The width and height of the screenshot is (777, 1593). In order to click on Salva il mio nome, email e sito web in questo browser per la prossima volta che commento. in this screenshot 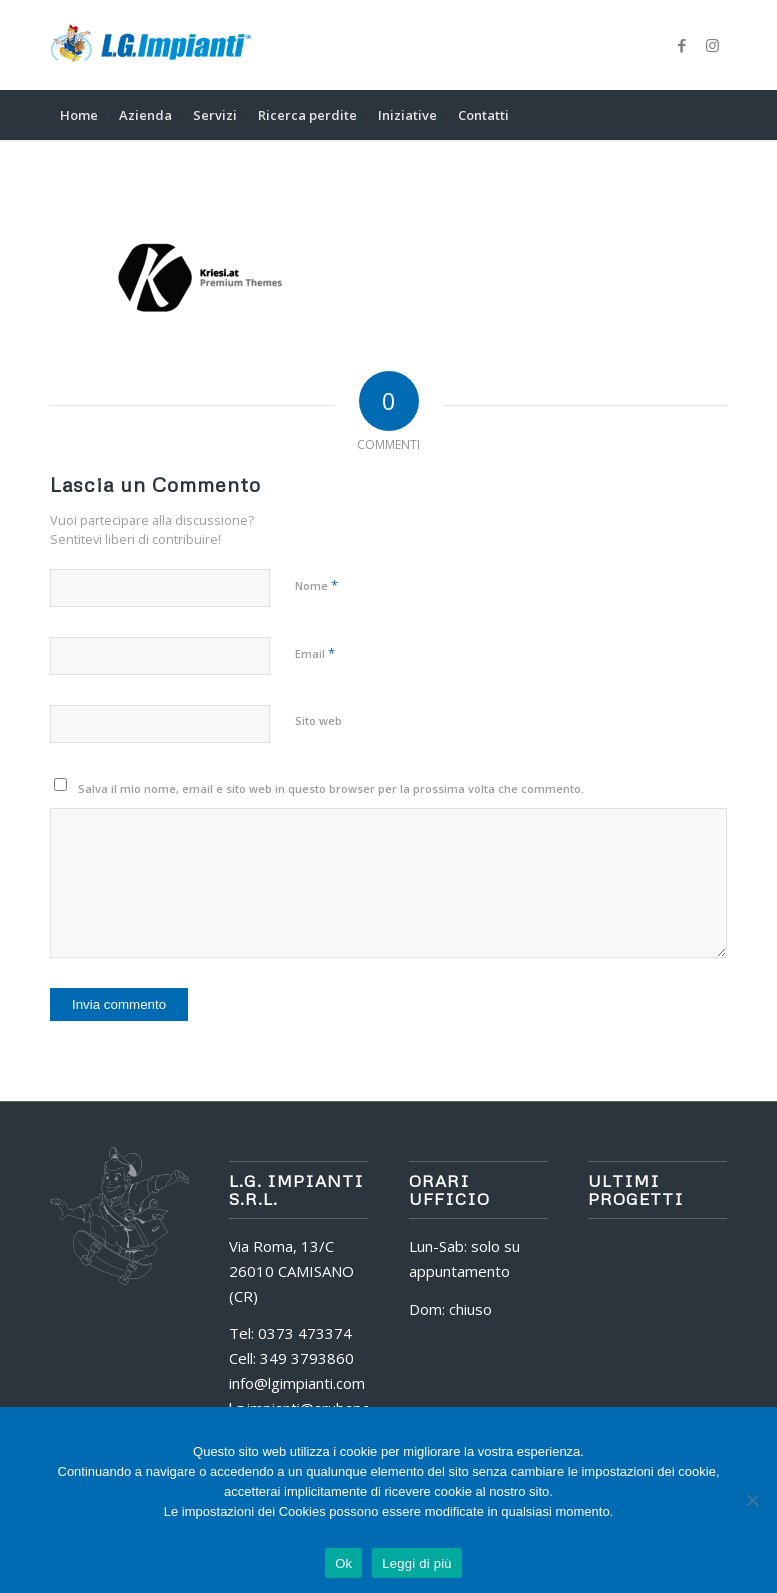, I will do `click(331, 788)`.